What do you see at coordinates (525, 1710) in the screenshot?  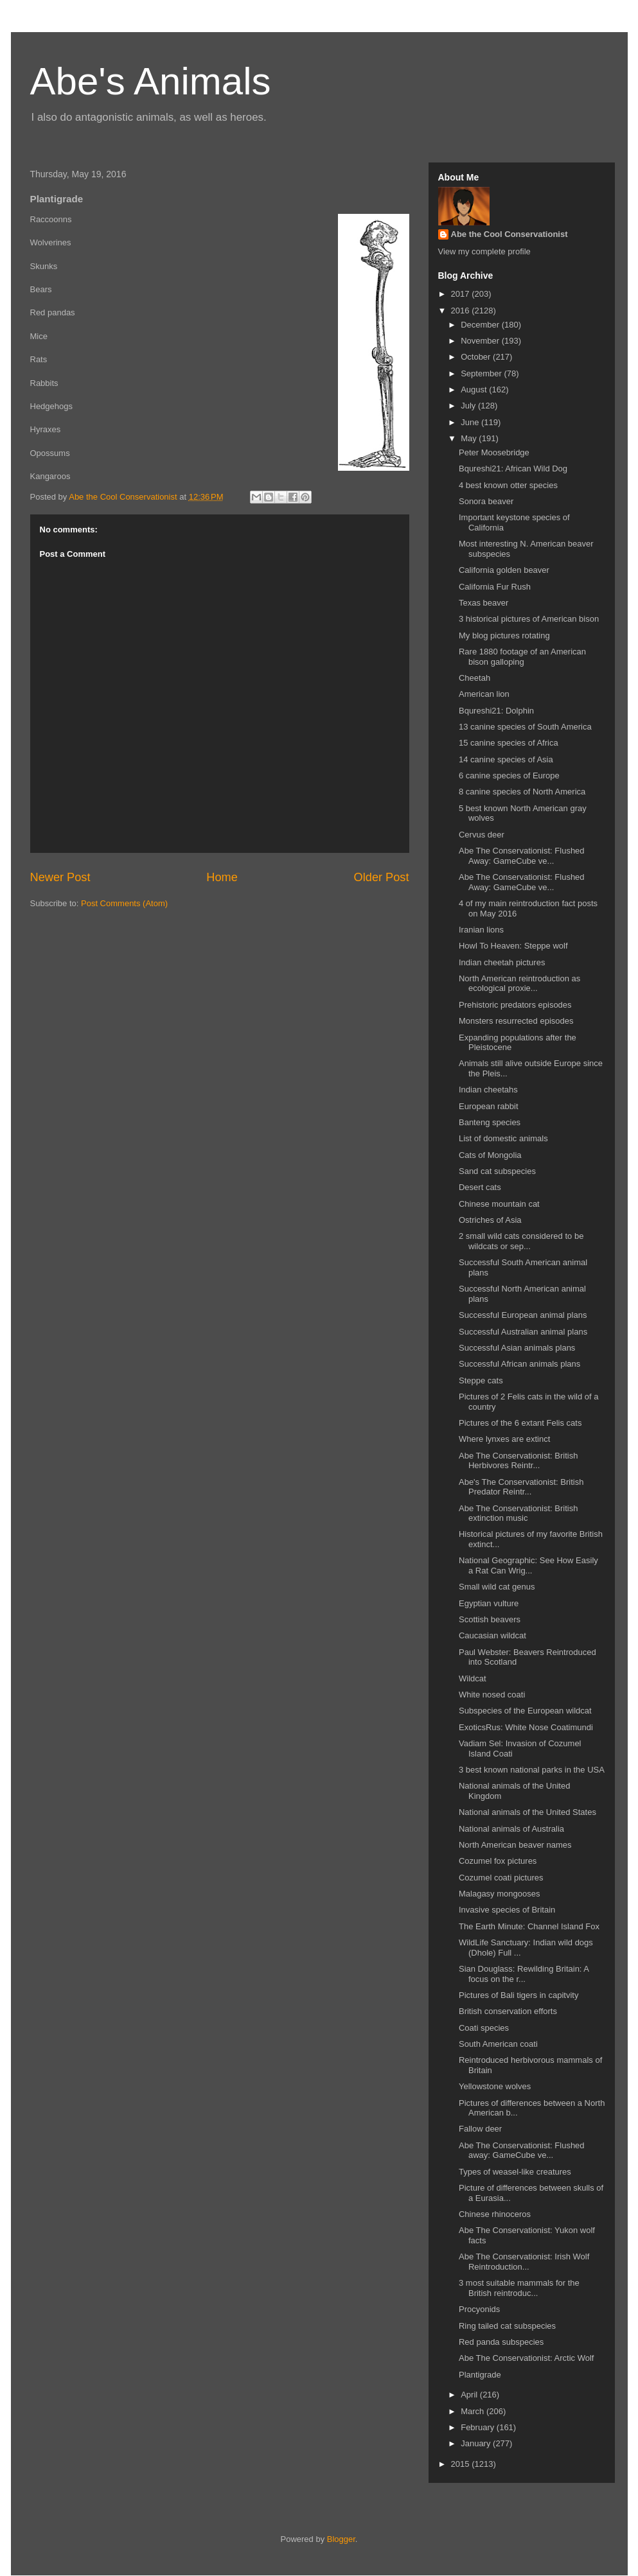 I see `Subspecies of the European wildcat` at bounding box center [525, 1710].